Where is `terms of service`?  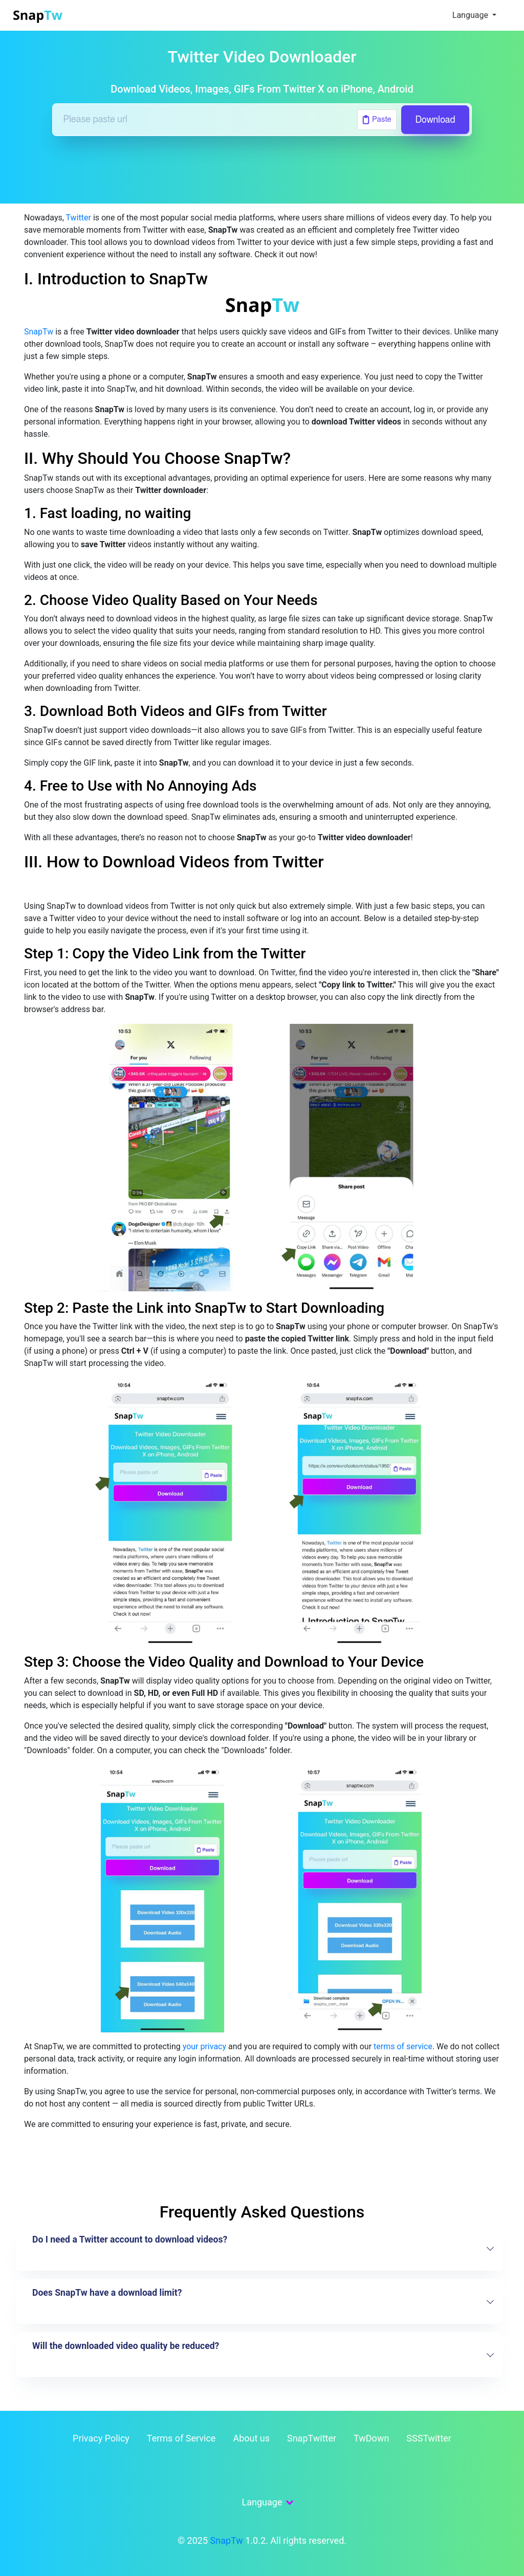
terms of service is located at coordinates (403, 2046).